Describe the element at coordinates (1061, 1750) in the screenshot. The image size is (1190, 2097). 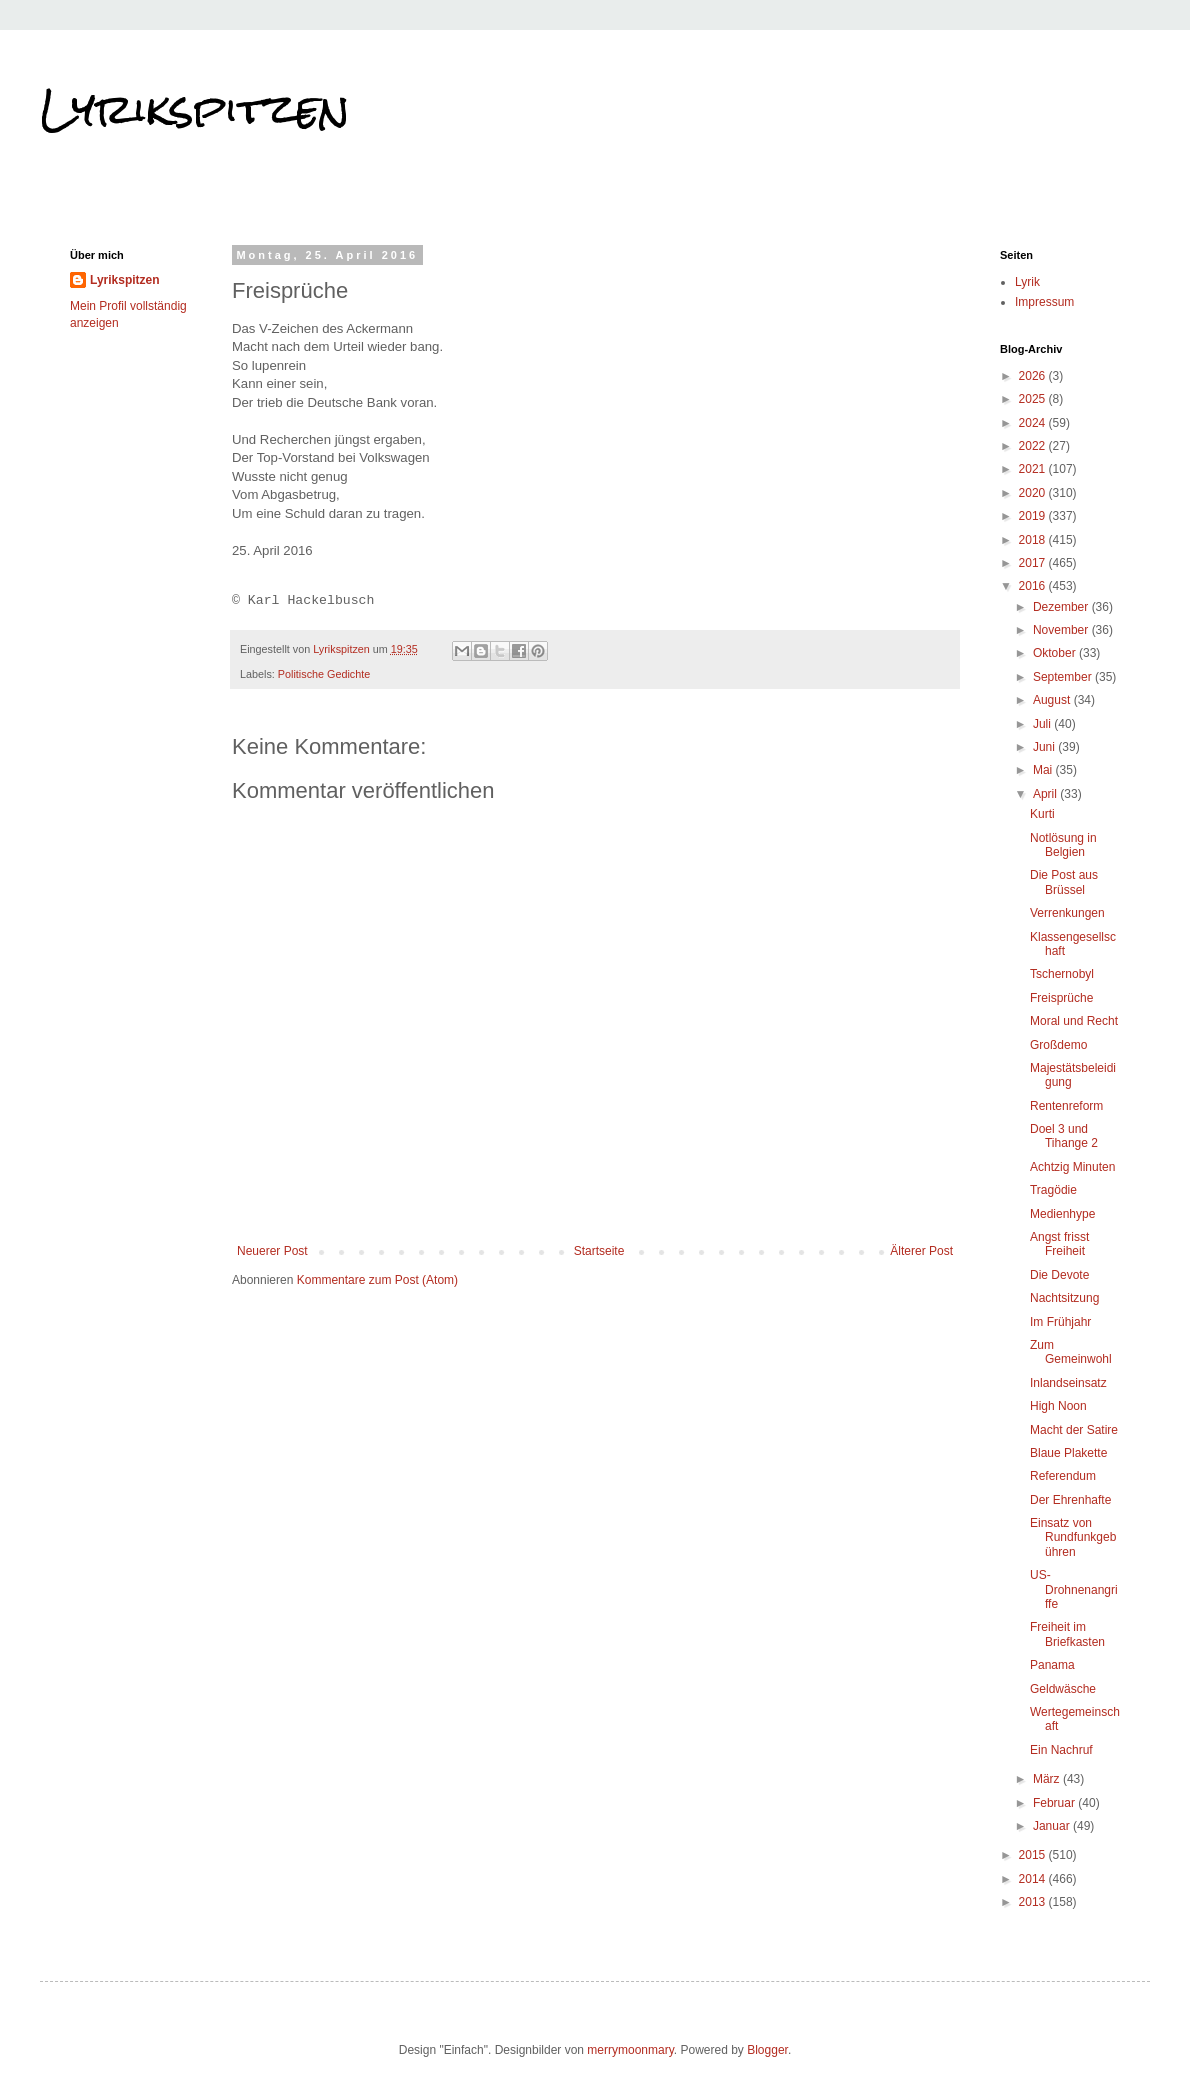
I see `Ein Nachruf` at that location.